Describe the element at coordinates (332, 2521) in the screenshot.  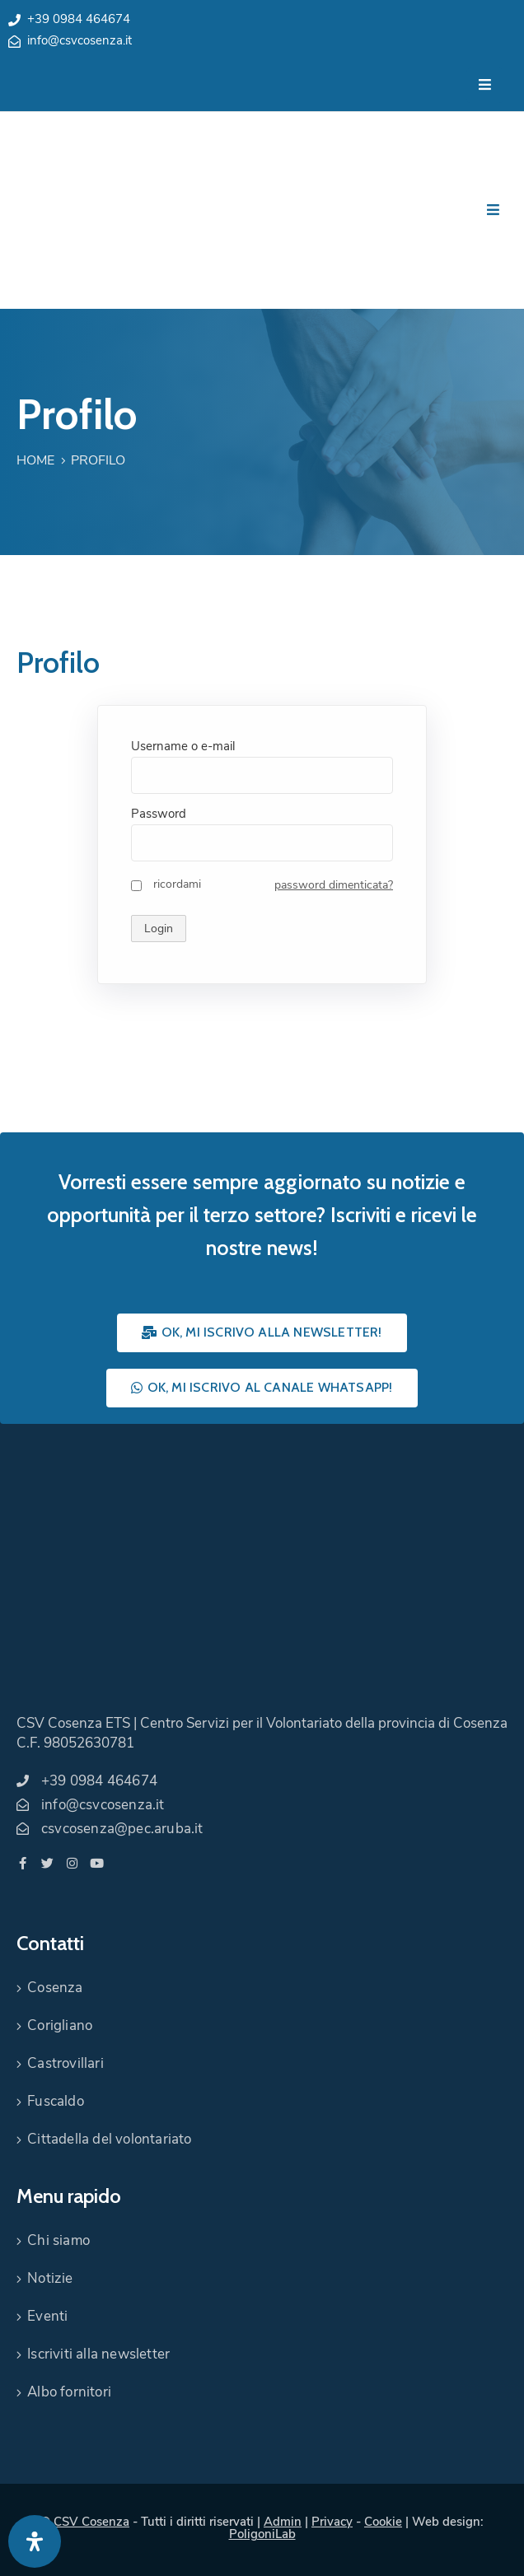
I see `Privacy` at that location.